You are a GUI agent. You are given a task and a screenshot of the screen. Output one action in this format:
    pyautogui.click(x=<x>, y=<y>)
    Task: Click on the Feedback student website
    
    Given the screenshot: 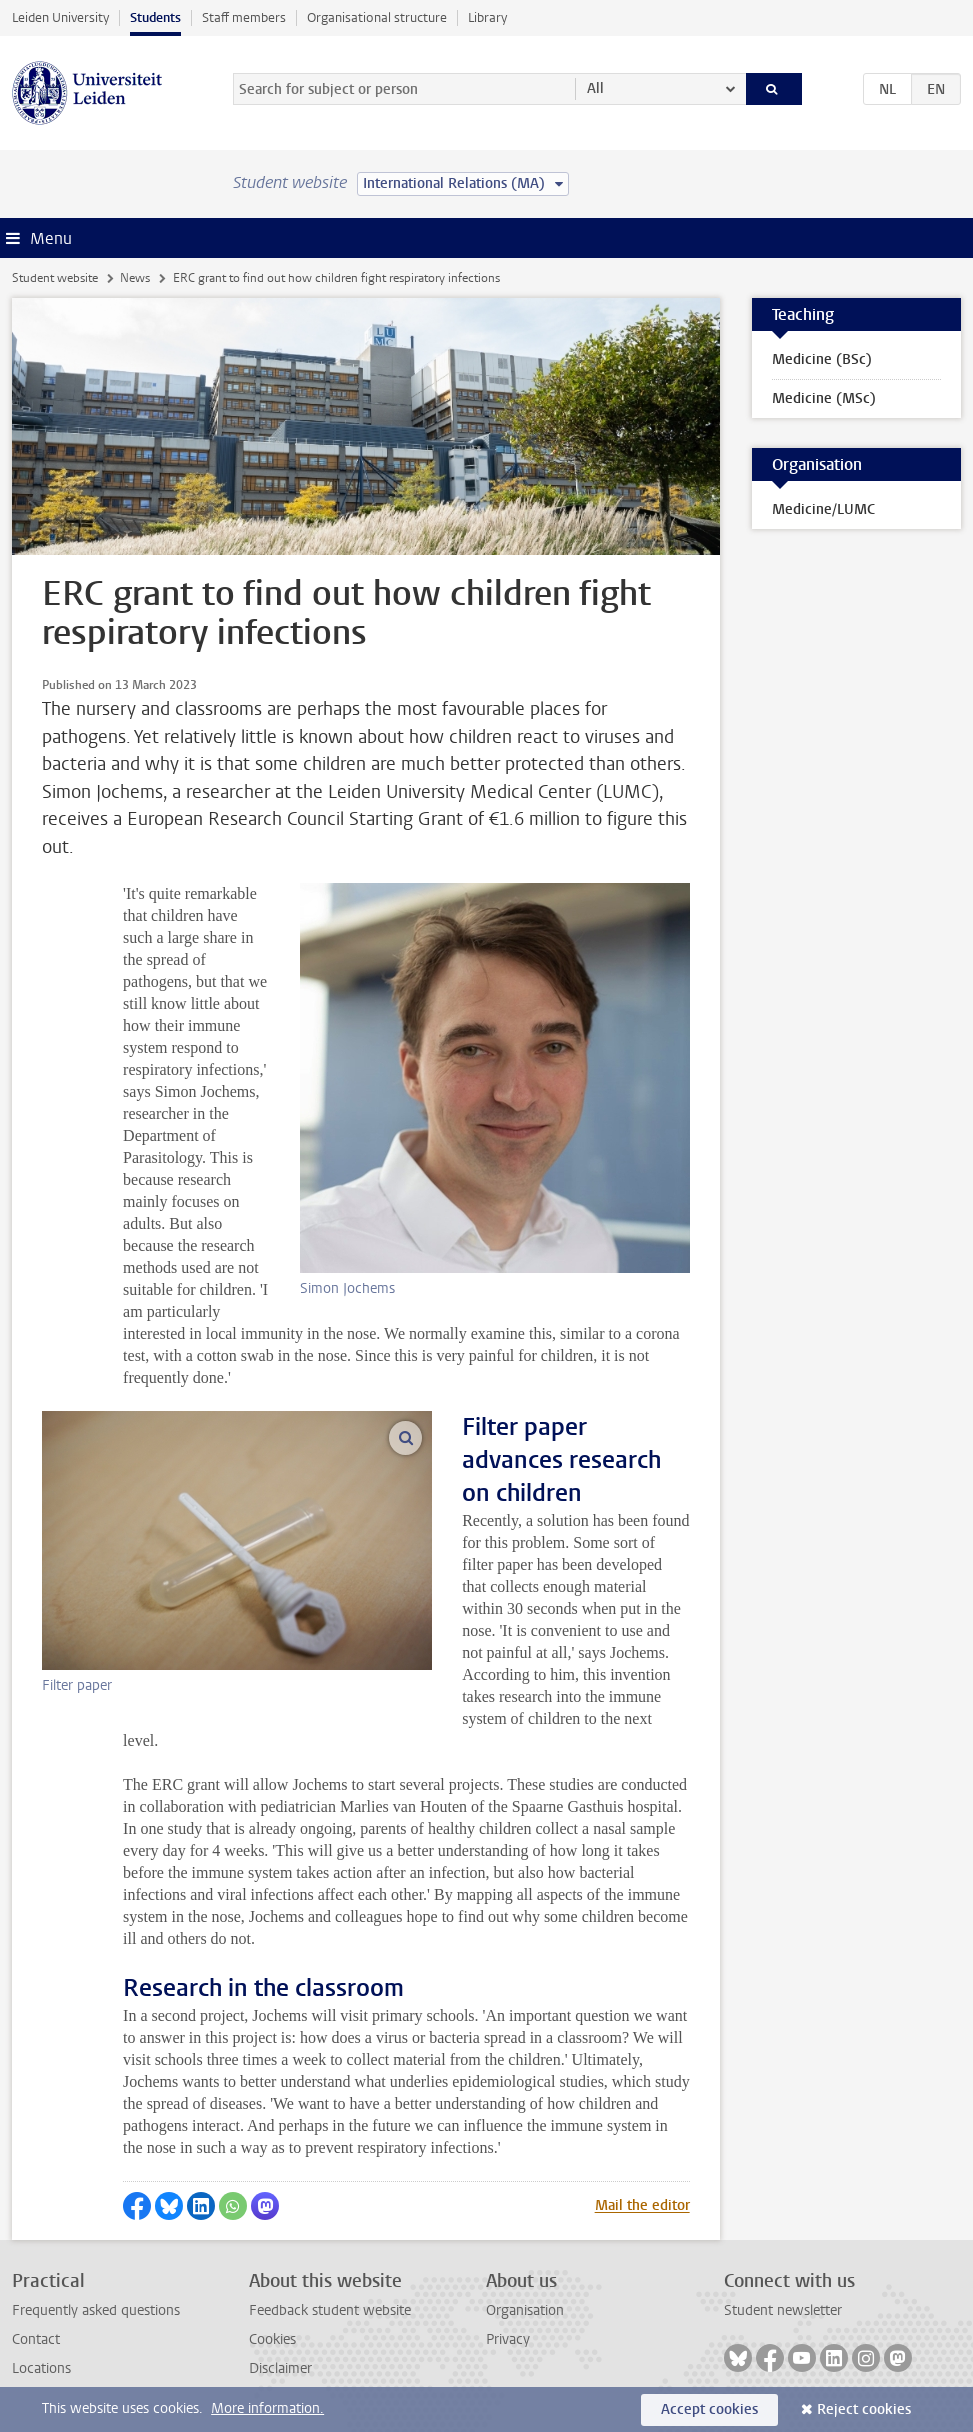 What is the action you would take?
    pyautogui.click(x=330, y=2310)
    